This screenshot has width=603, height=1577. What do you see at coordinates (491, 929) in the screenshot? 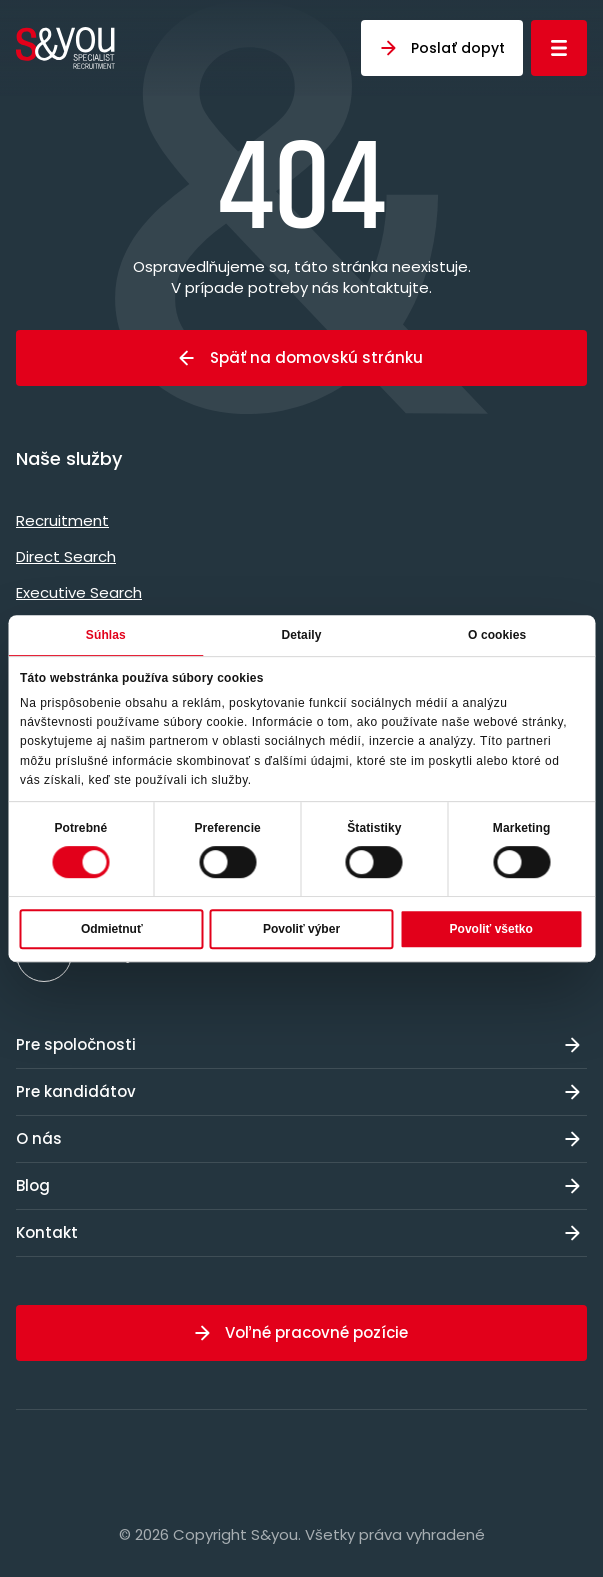
I see `Povoliť všetko` at bounding box center [491, 929].